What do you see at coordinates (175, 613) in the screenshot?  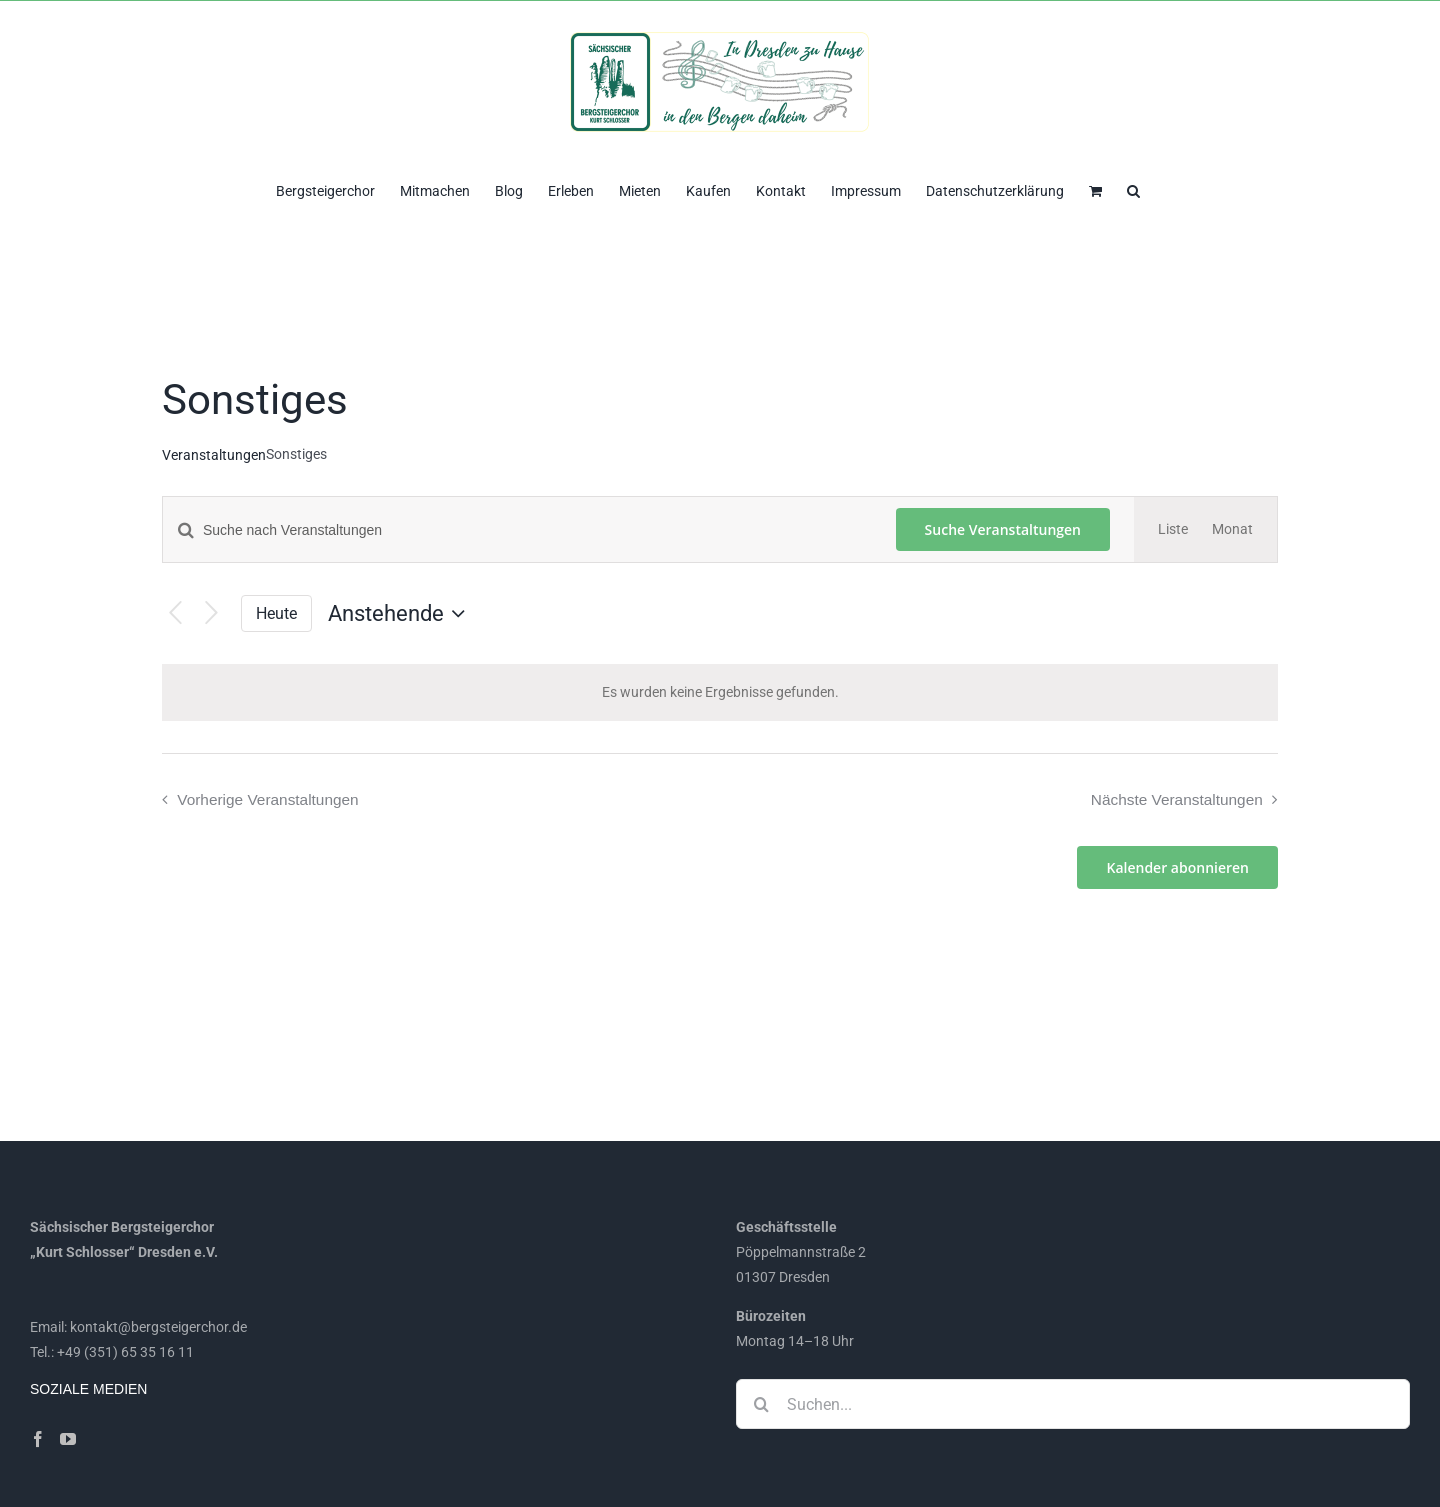 I see `[Vorherige Veranstaltungen]` at bounding box center [175, 613].